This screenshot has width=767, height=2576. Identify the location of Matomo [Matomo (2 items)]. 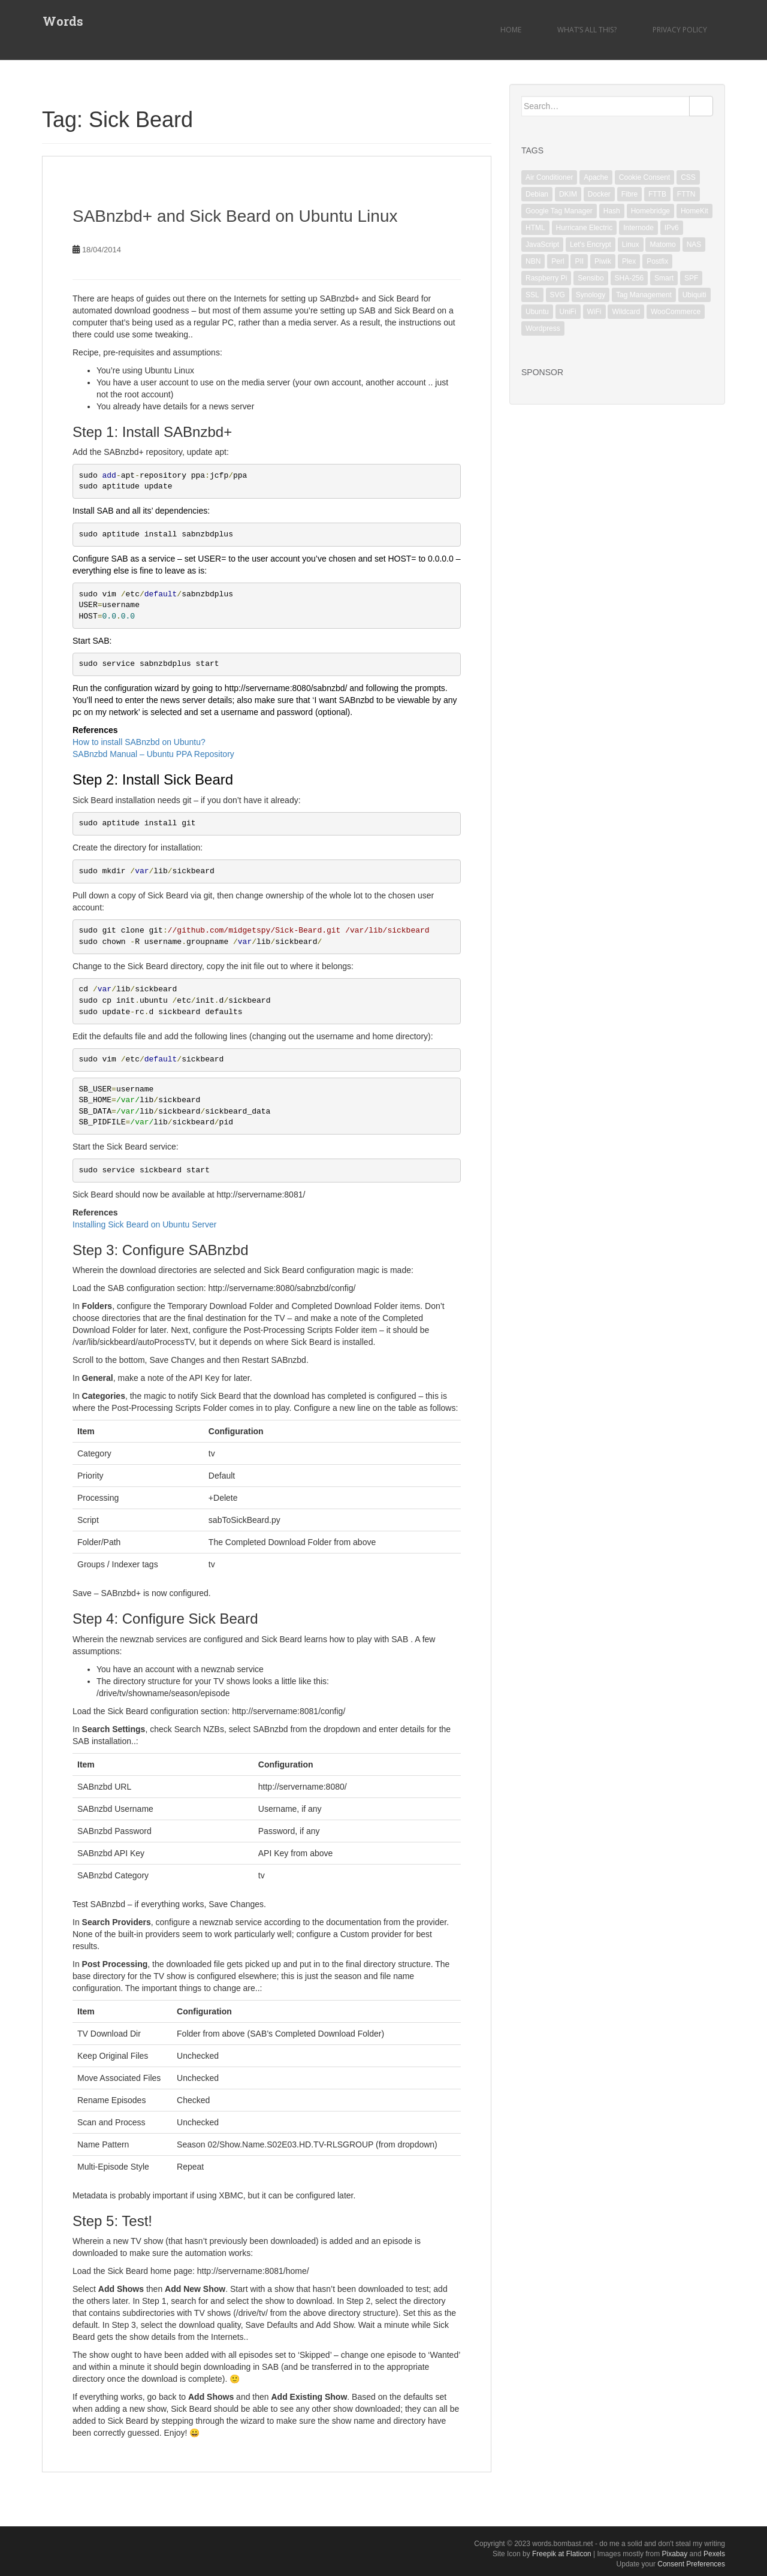
(662, 244).